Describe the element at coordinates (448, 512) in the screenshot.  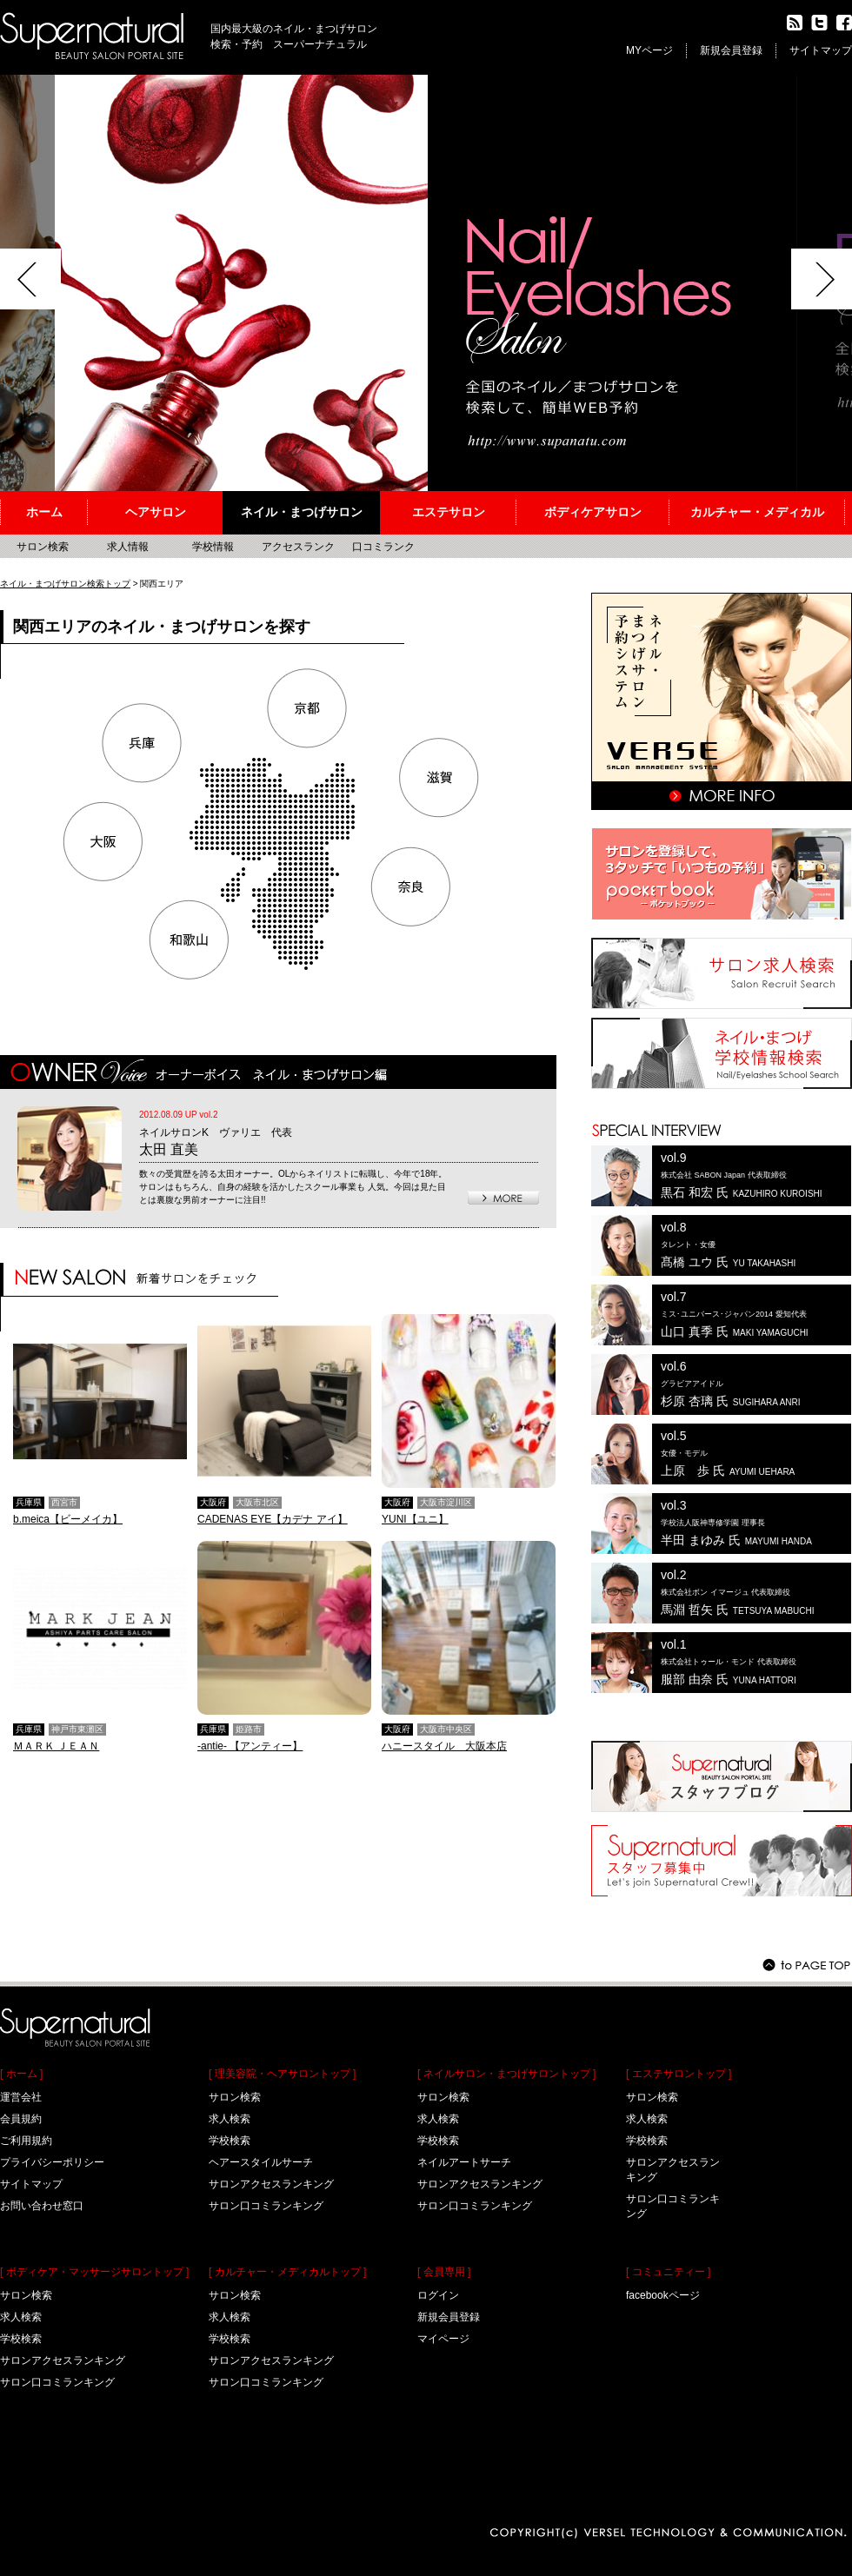
I see `エステサロン` at that location.